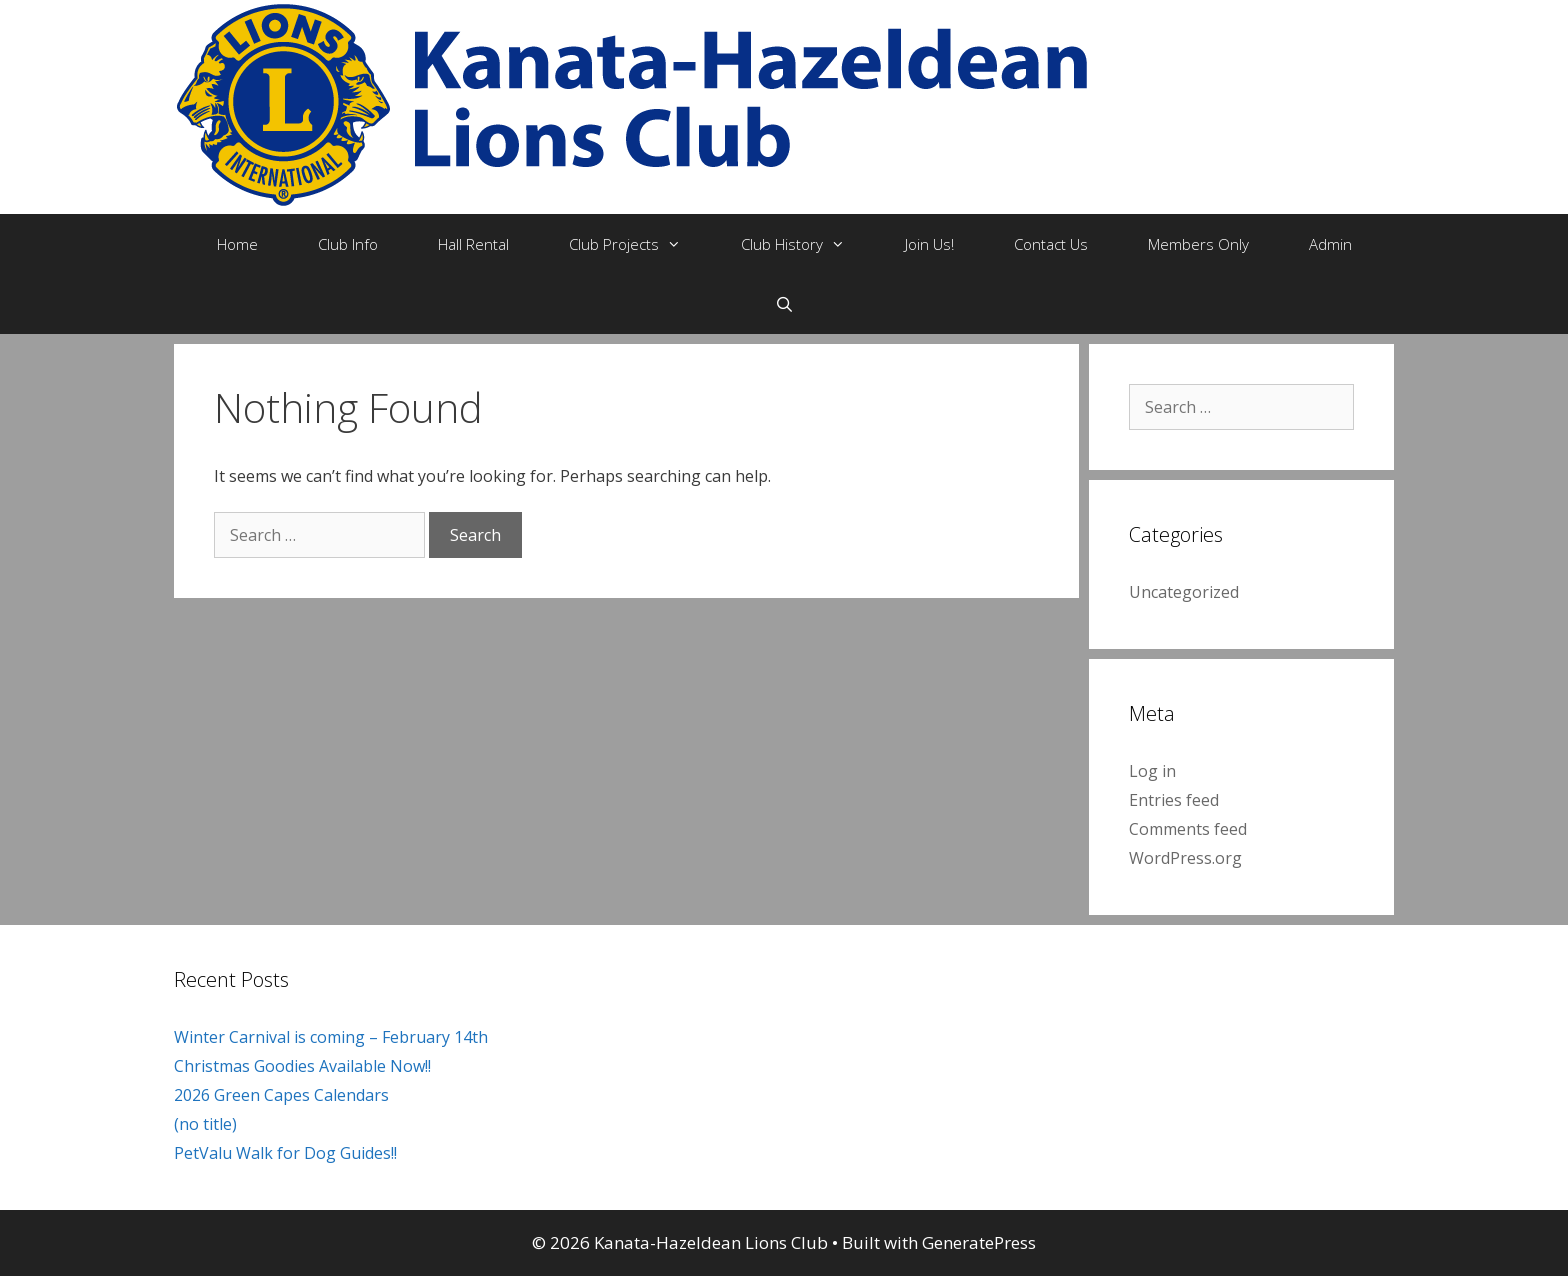  I want to click on 2026 Green Capes Calendars, so click(281, 1095).